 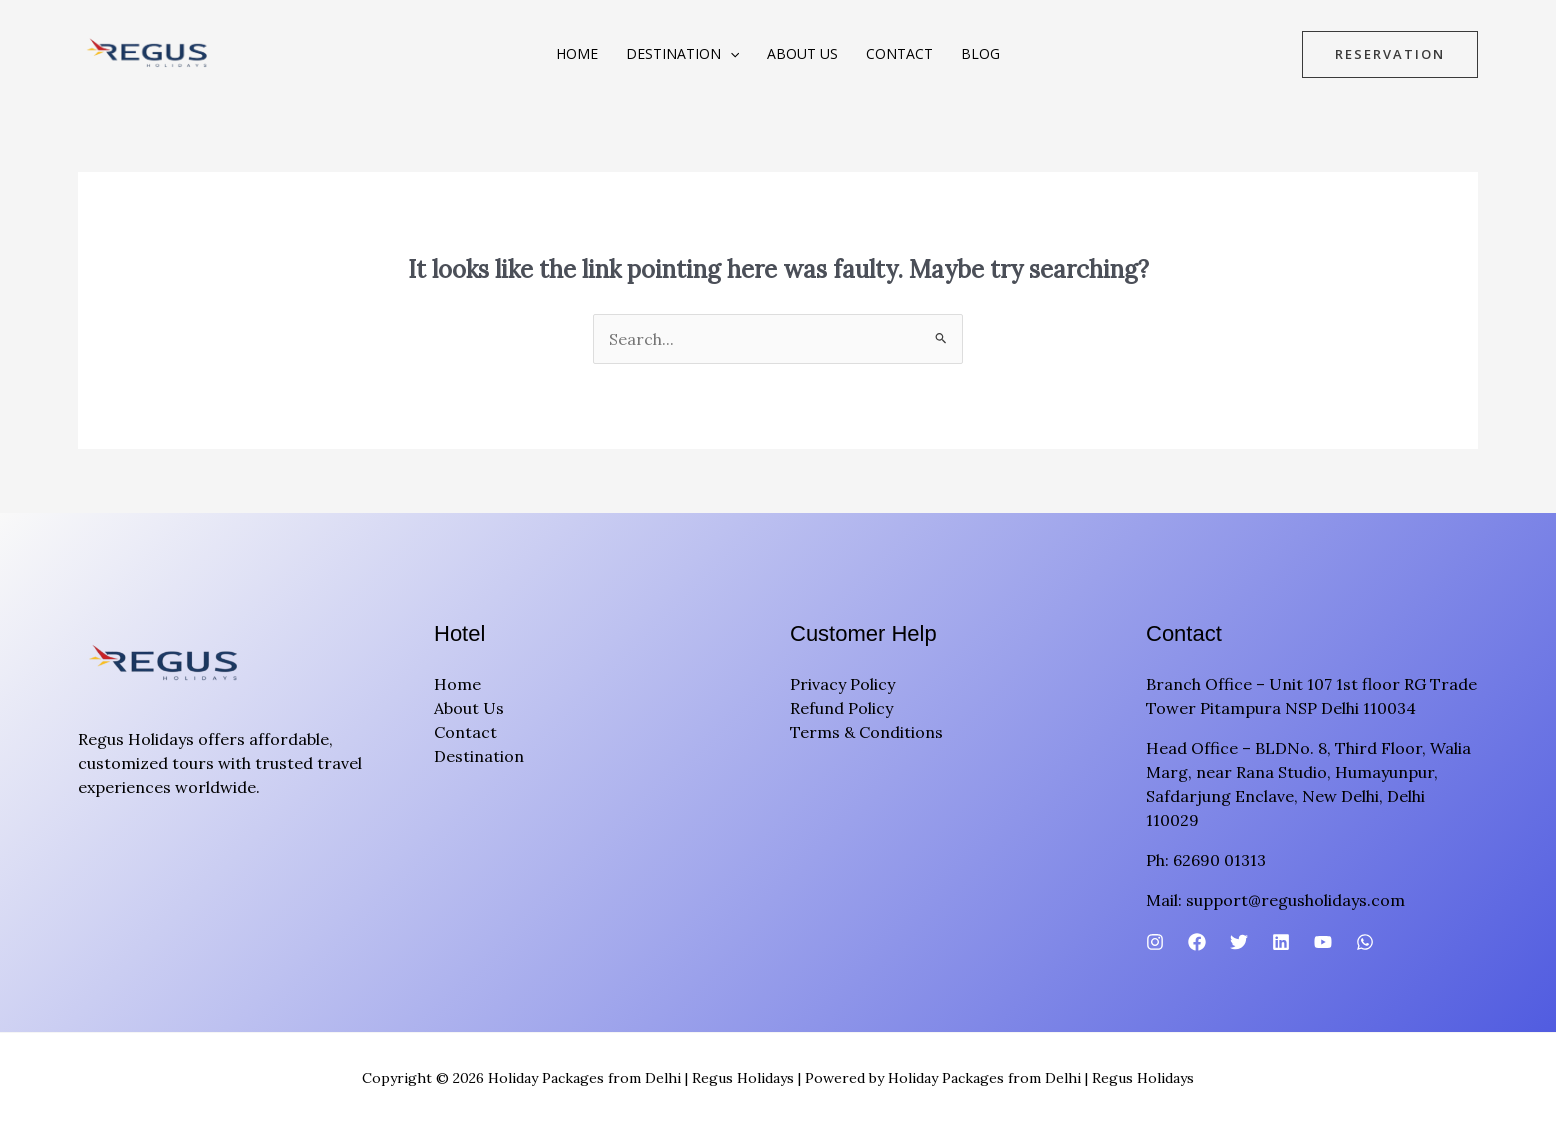 I want to click on Blog, so click(x=980, y=53).